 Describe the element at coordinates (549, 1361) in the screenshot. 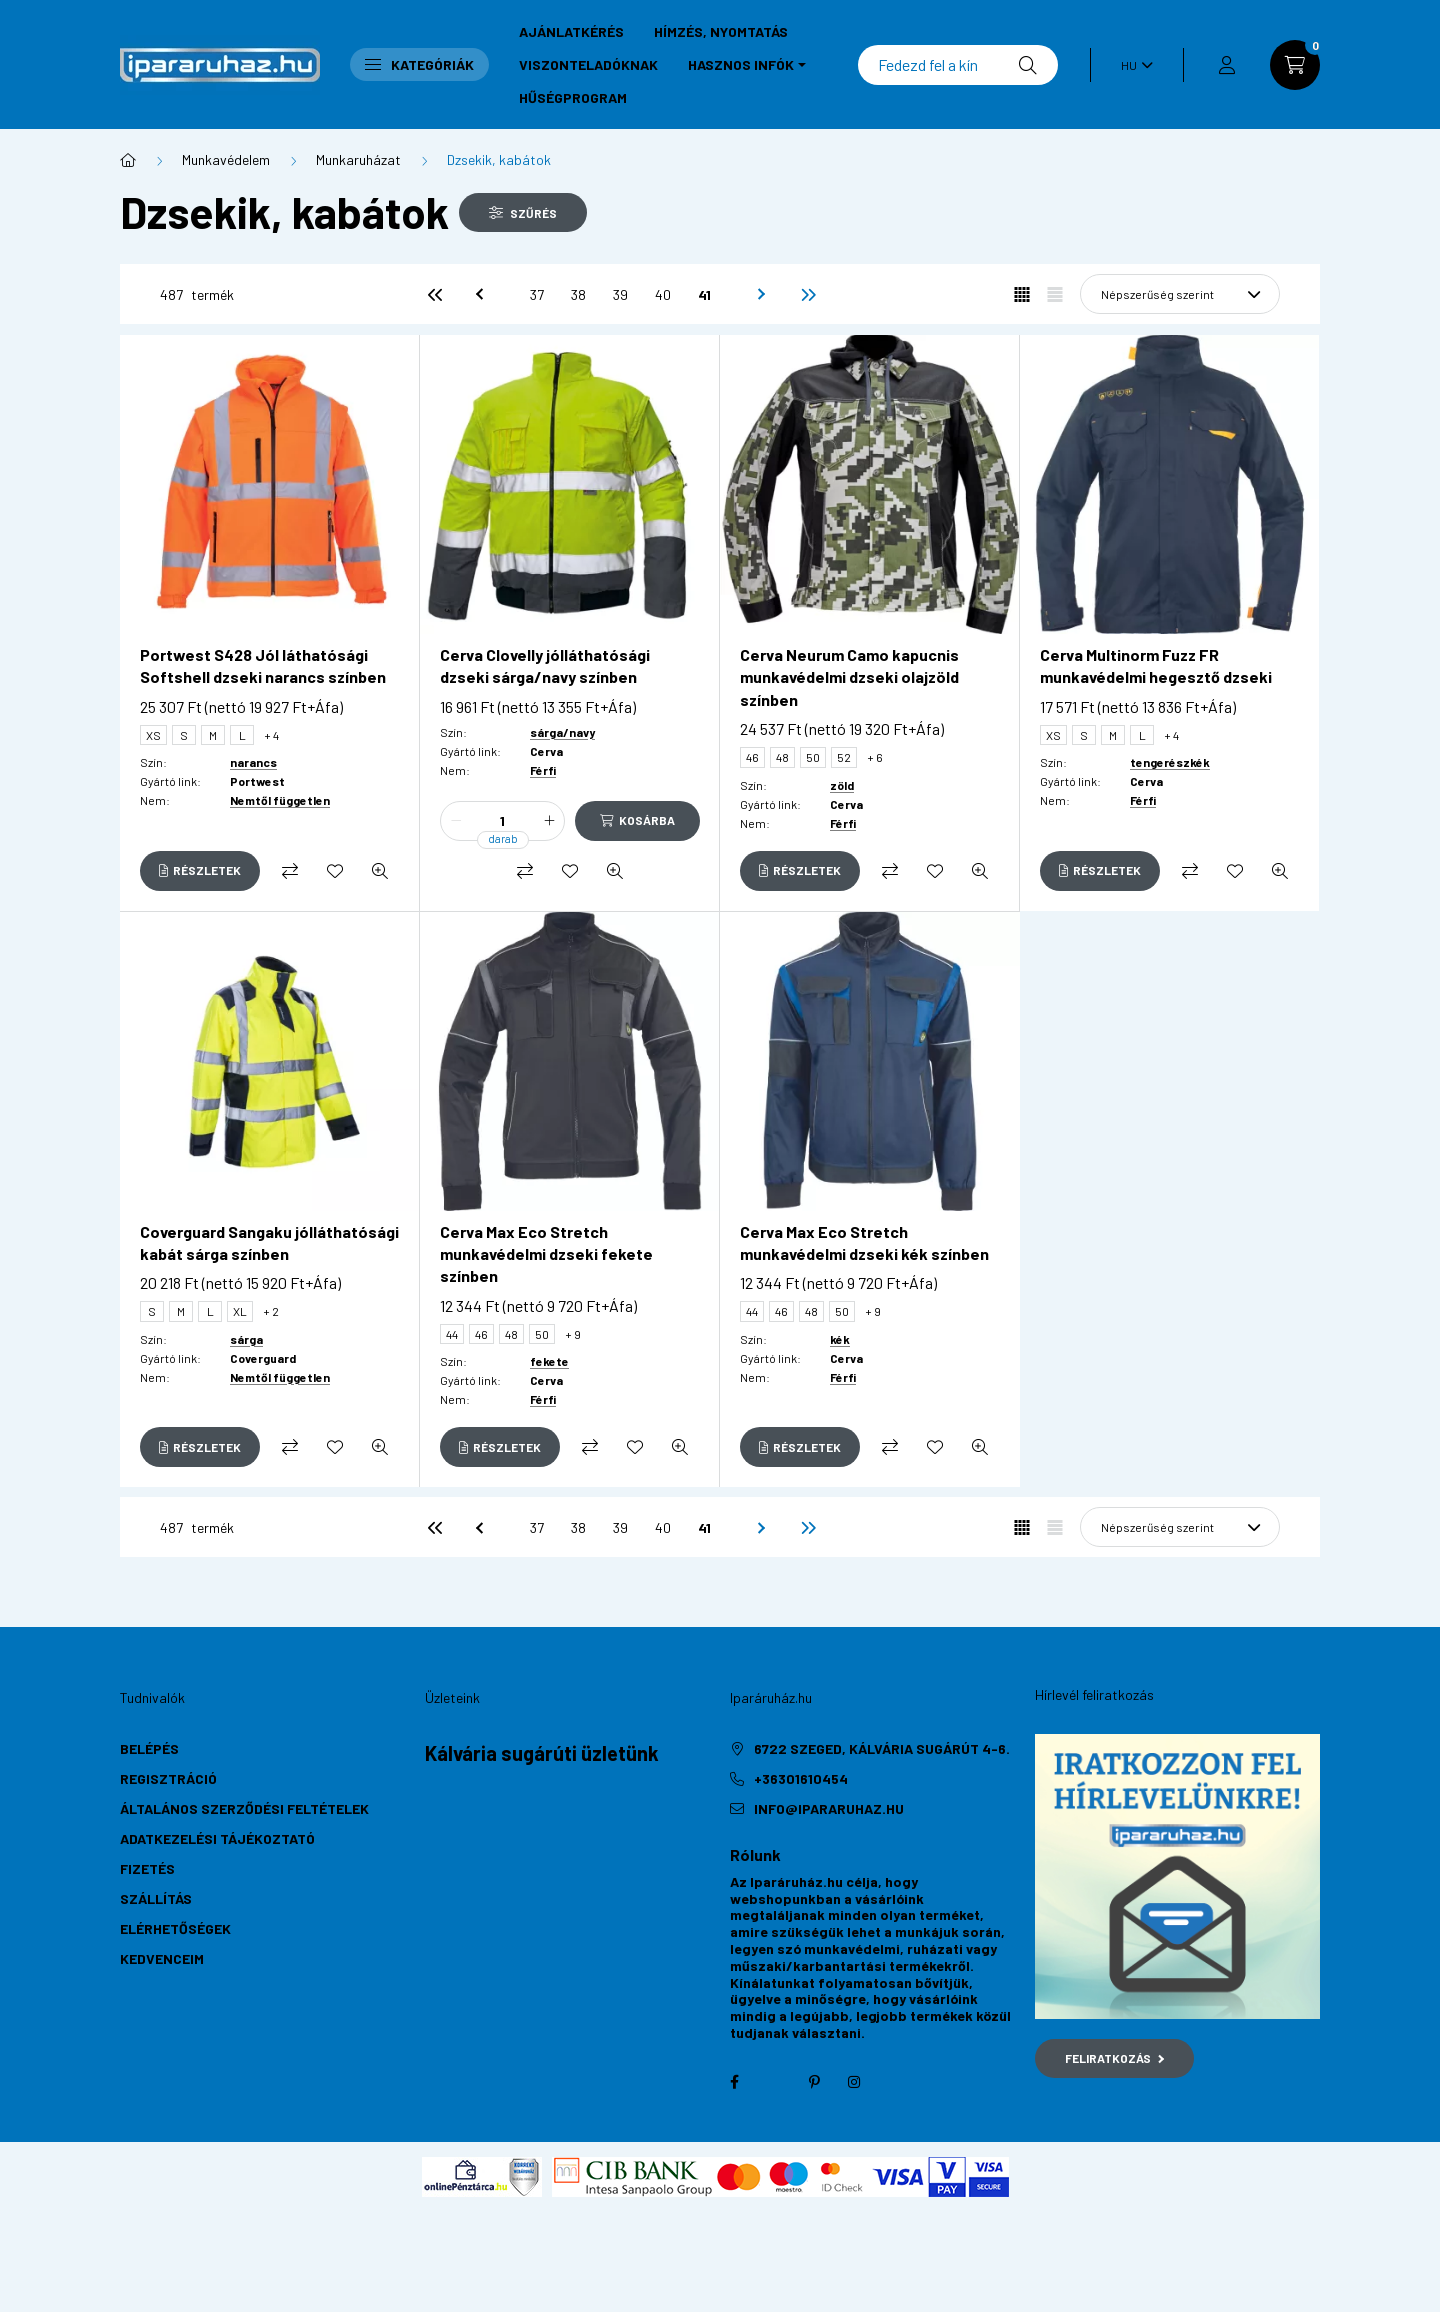

I see `fekete` at that location.